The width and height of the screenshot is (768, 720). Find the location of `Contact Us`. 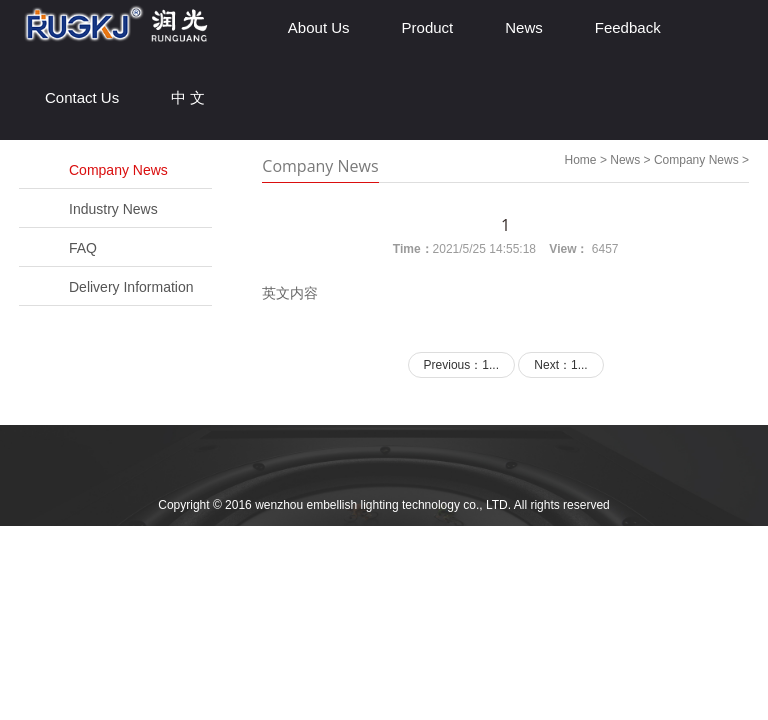

Contact Us is located at coordinates (82, 97).